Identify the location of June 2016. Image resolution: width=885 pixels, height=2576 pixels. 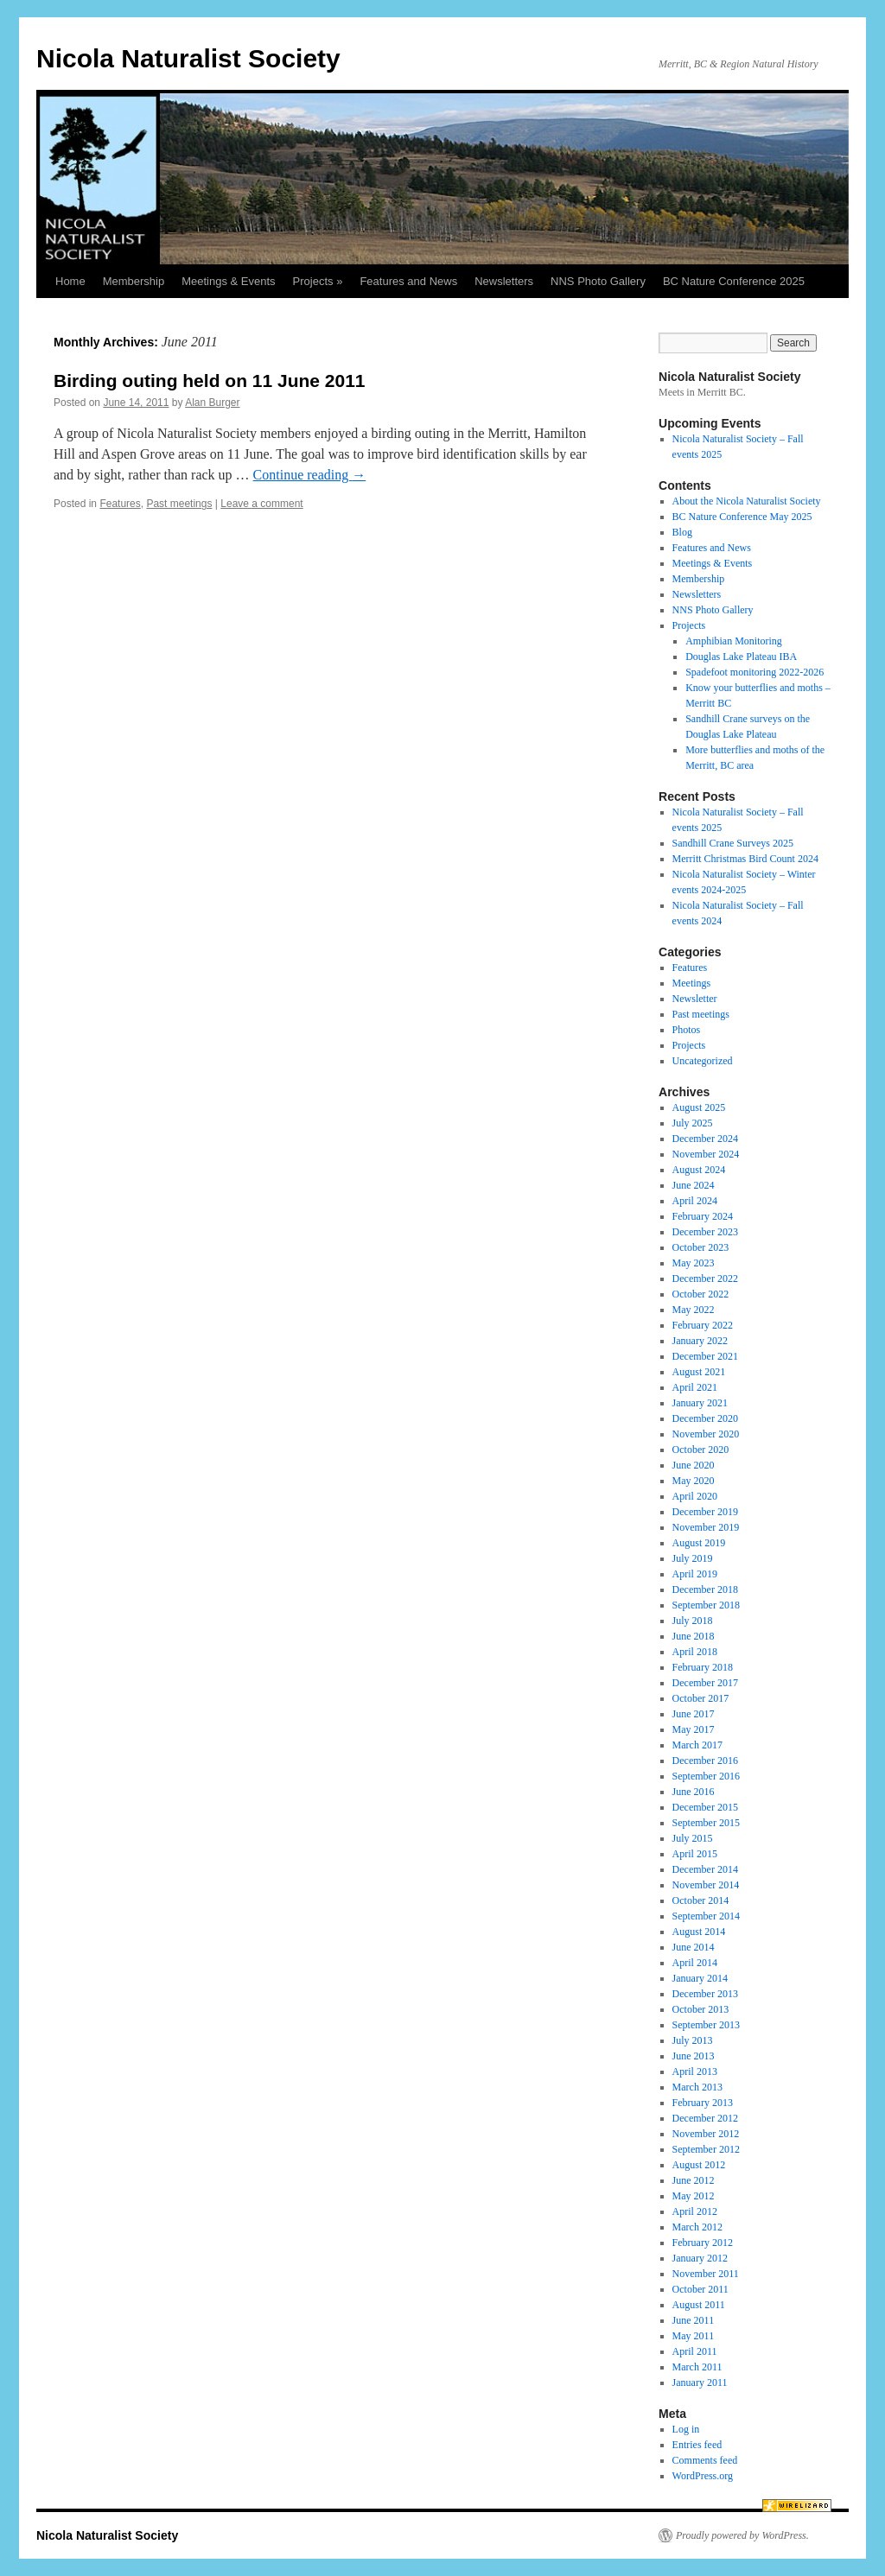
(693, 1792).